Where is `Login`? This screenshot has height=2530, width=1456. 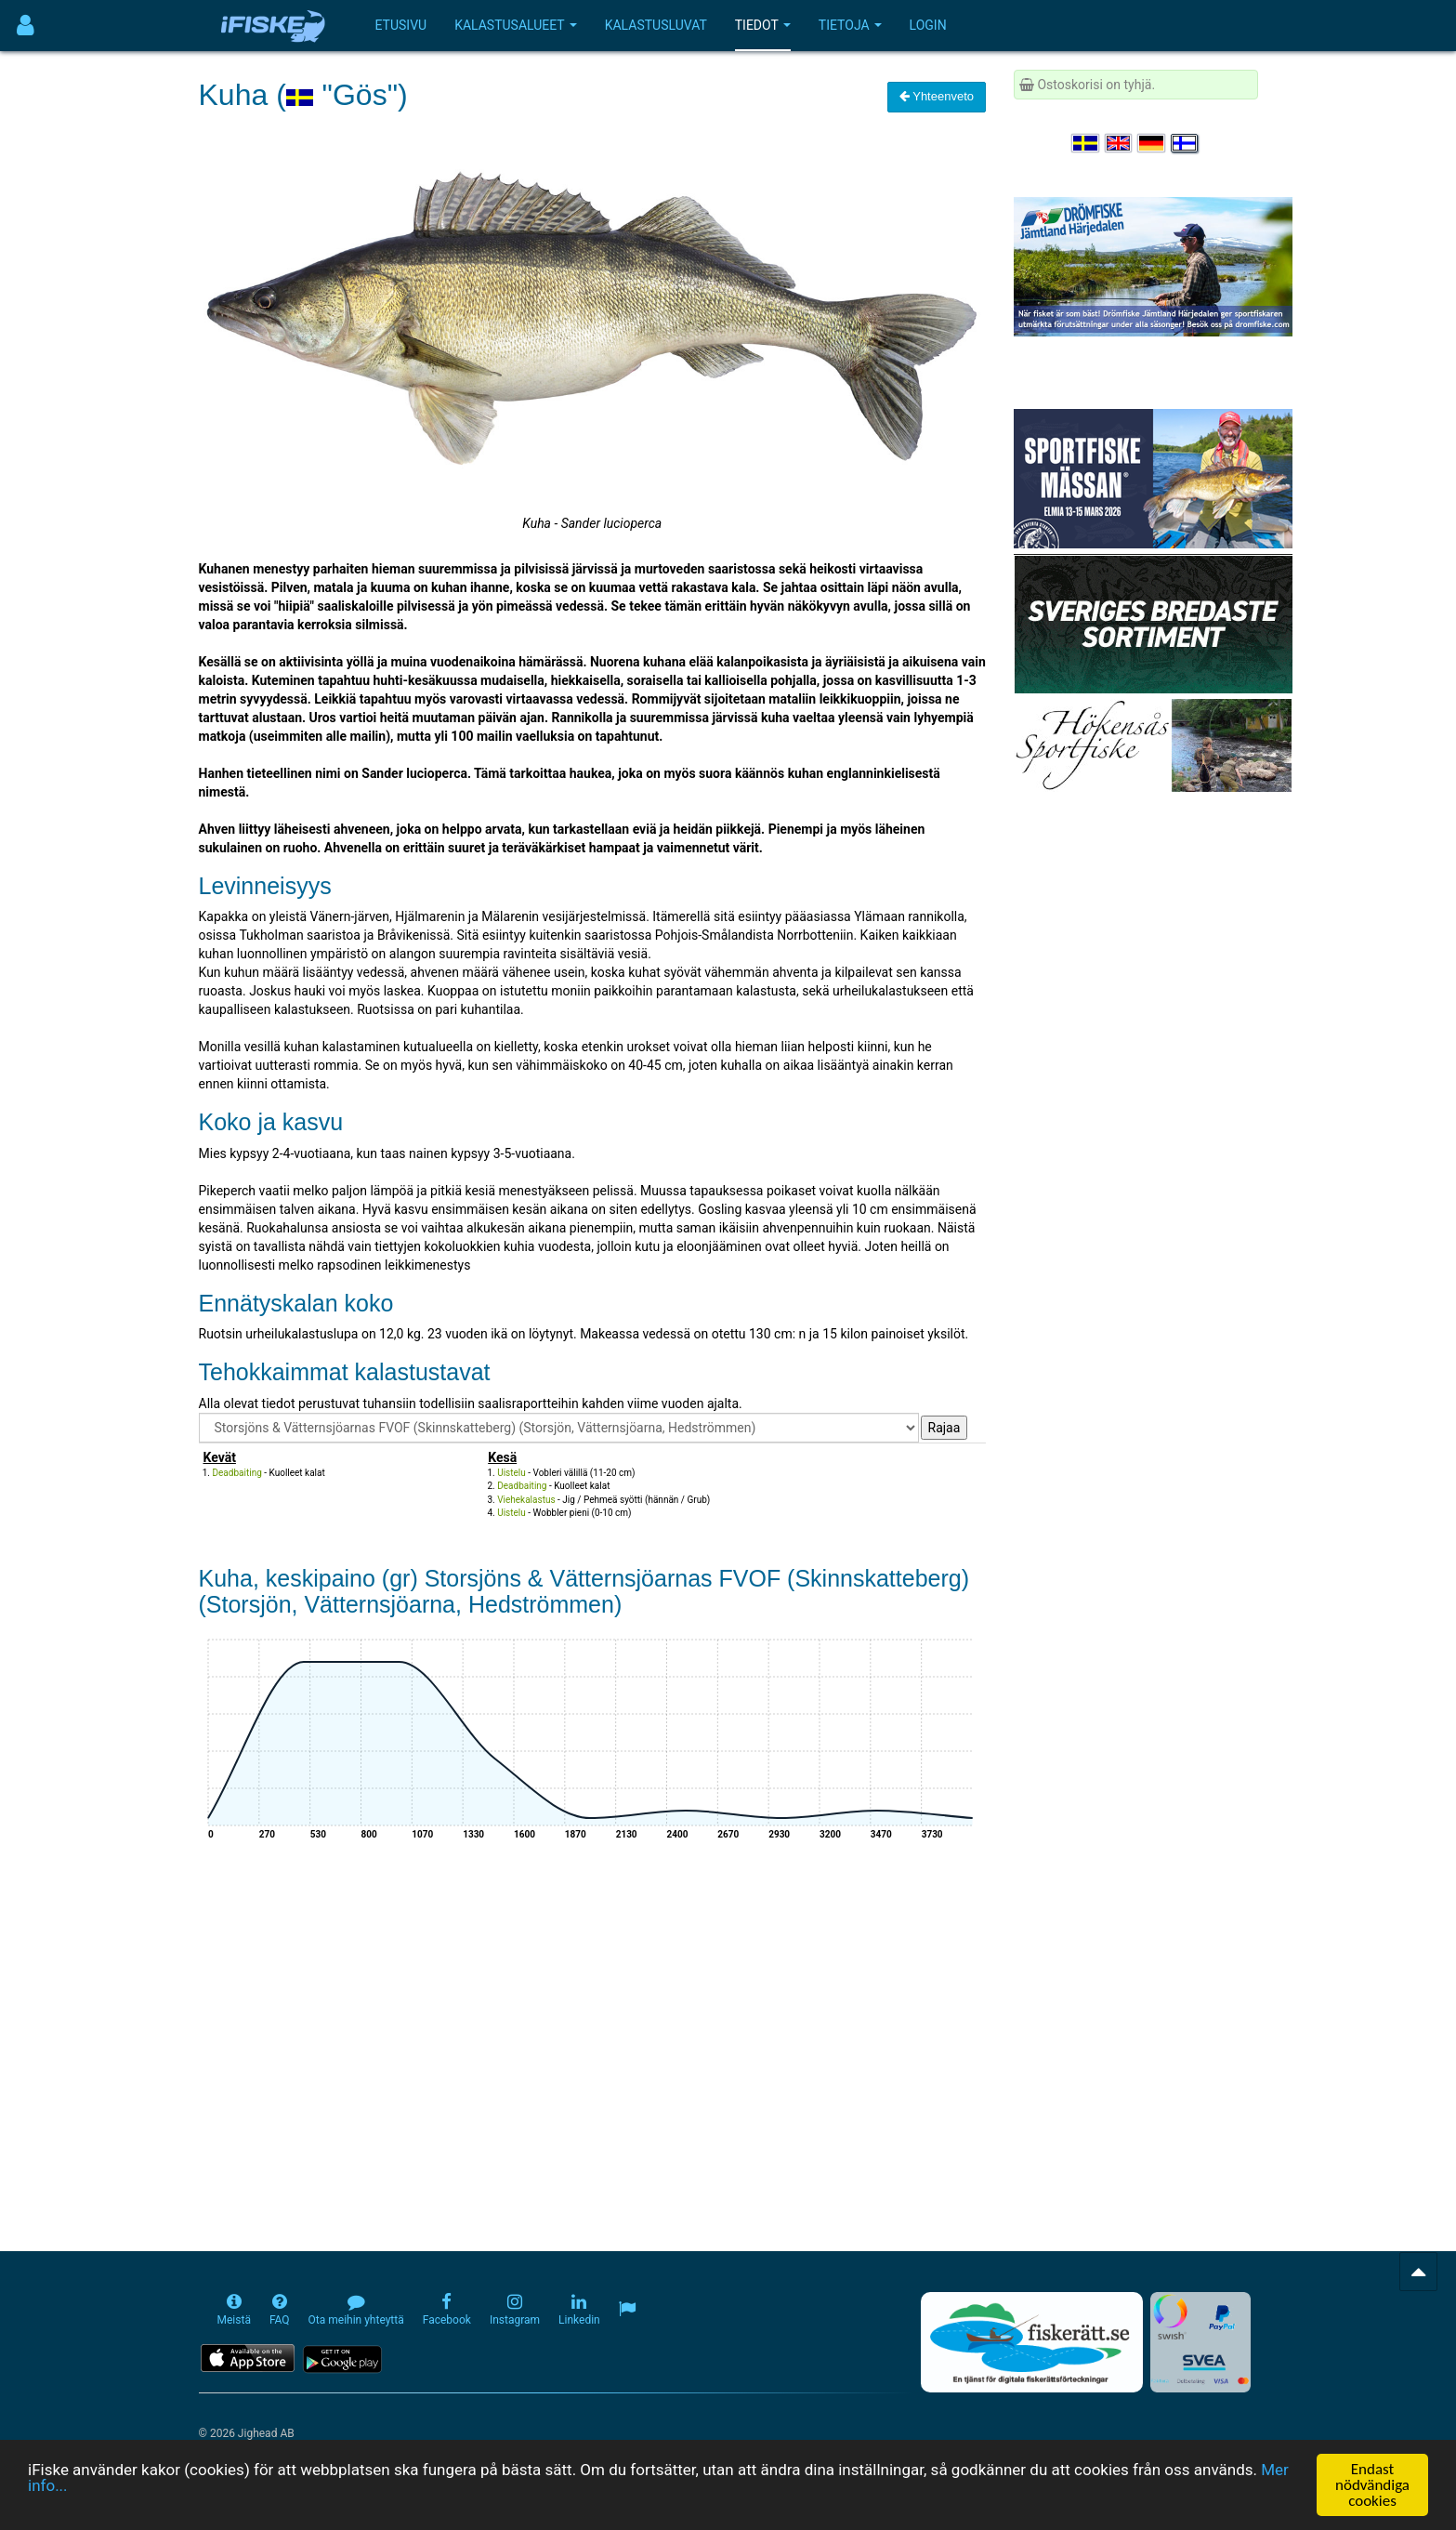 Login is located at coordinates (928, 25).